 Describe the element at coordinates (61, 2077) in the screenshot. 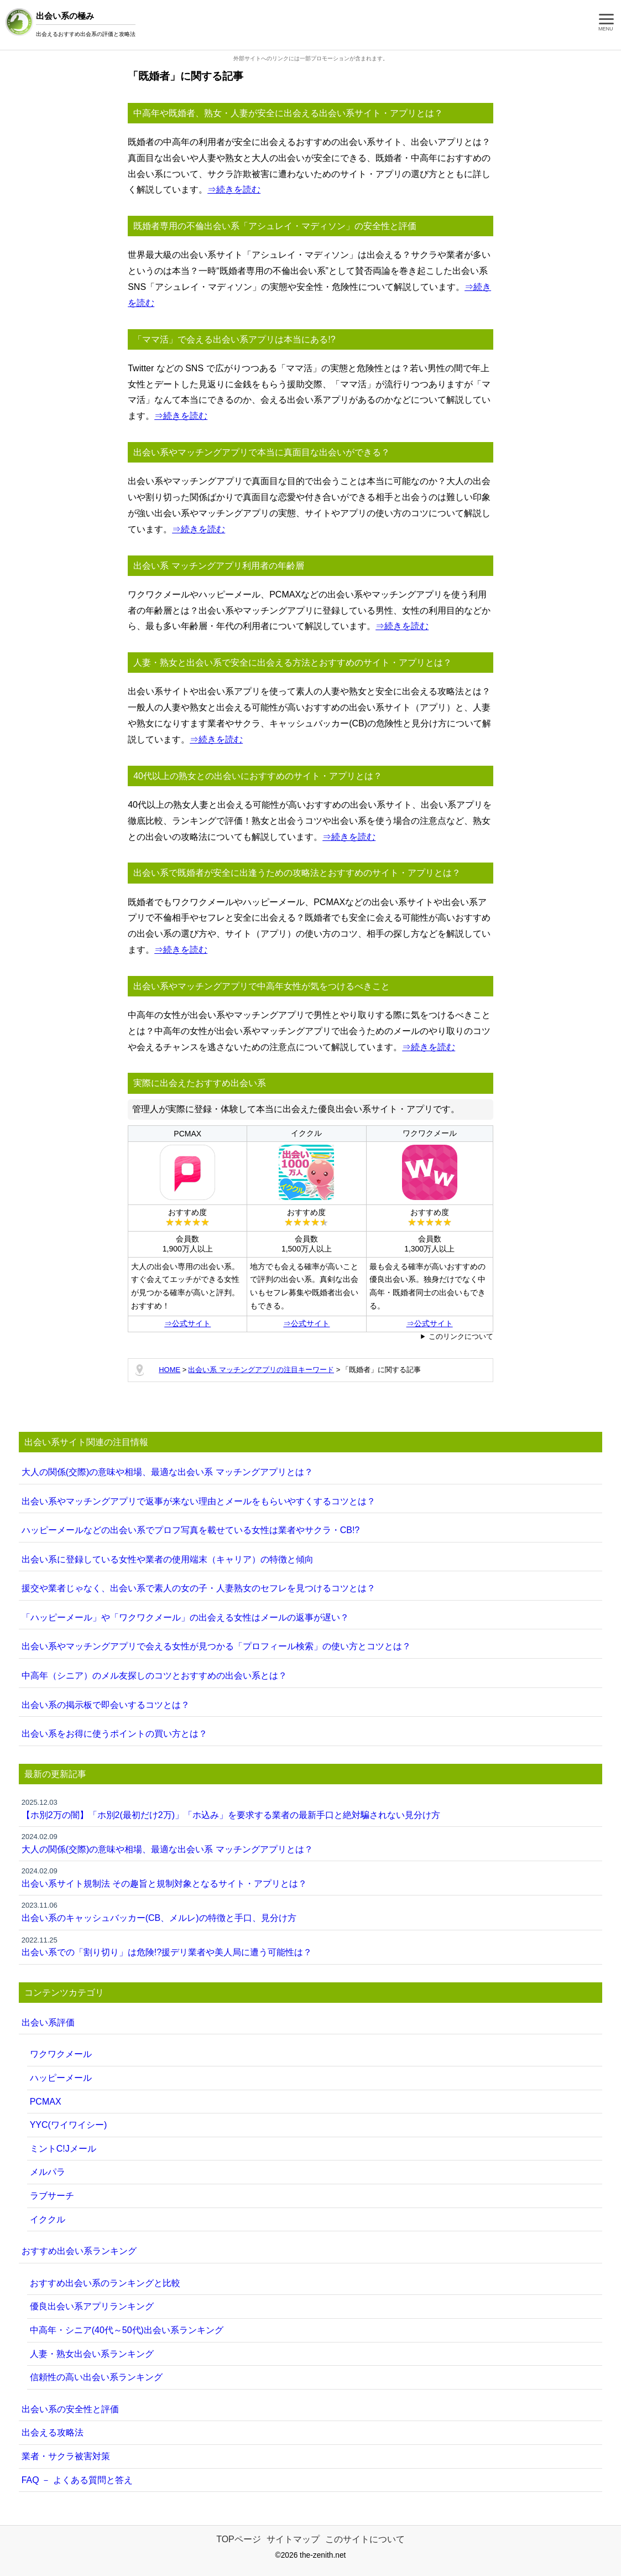

I see `ハッピーメール` at that location.